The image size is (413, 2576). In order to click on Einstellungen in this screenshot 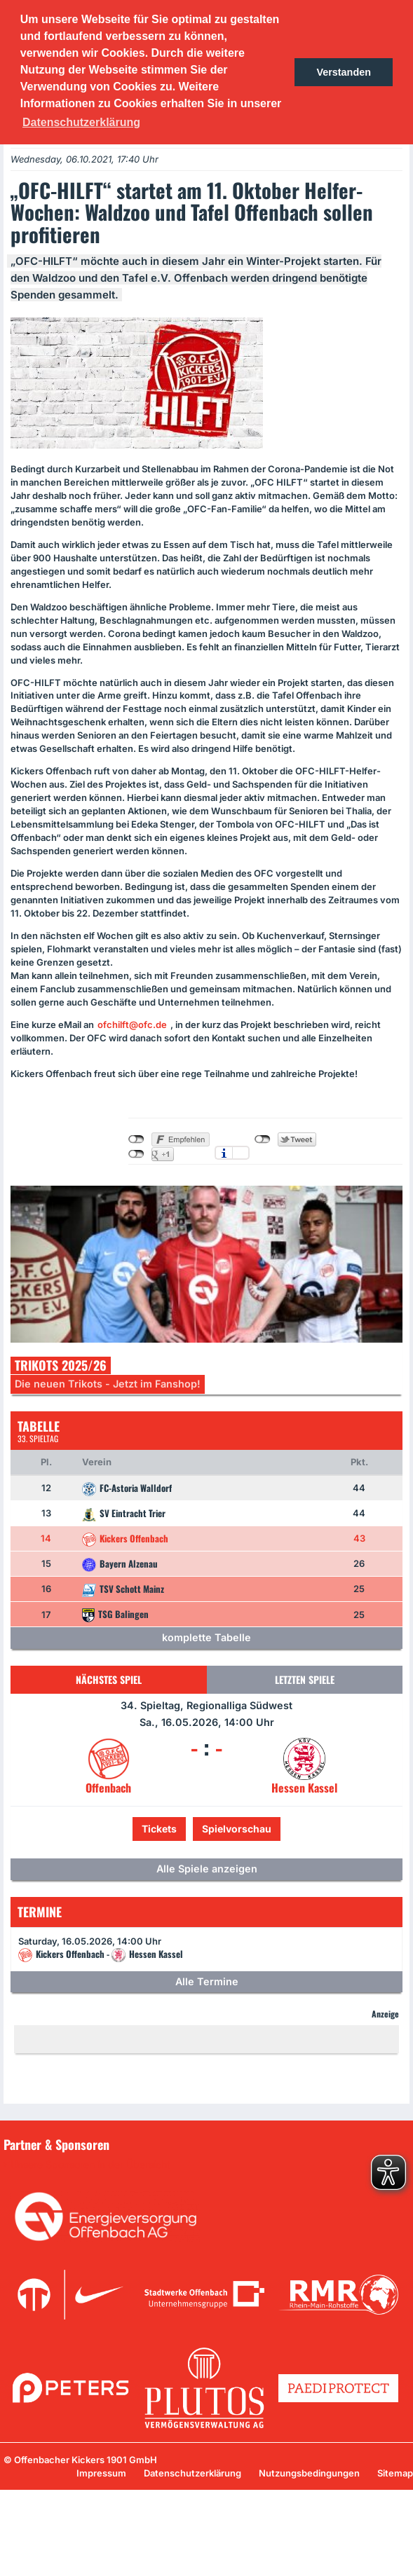, I will do `click(241, 1153)`.